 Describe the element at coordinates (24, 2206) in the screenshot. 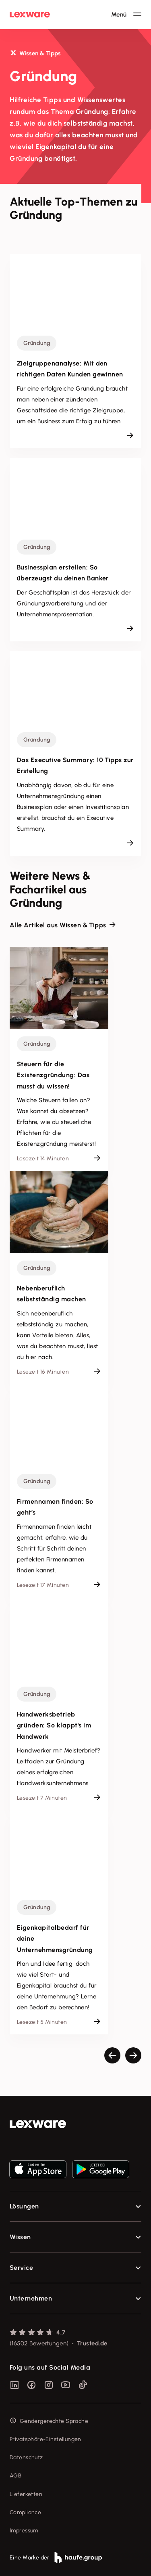

I see `Lösungen [checkbox]` at that location.